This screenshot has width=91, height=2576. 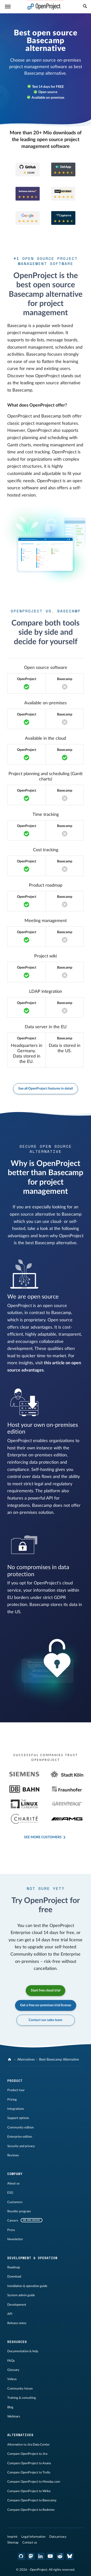 I want to click on See more customers, so click(x=43, y=1837).